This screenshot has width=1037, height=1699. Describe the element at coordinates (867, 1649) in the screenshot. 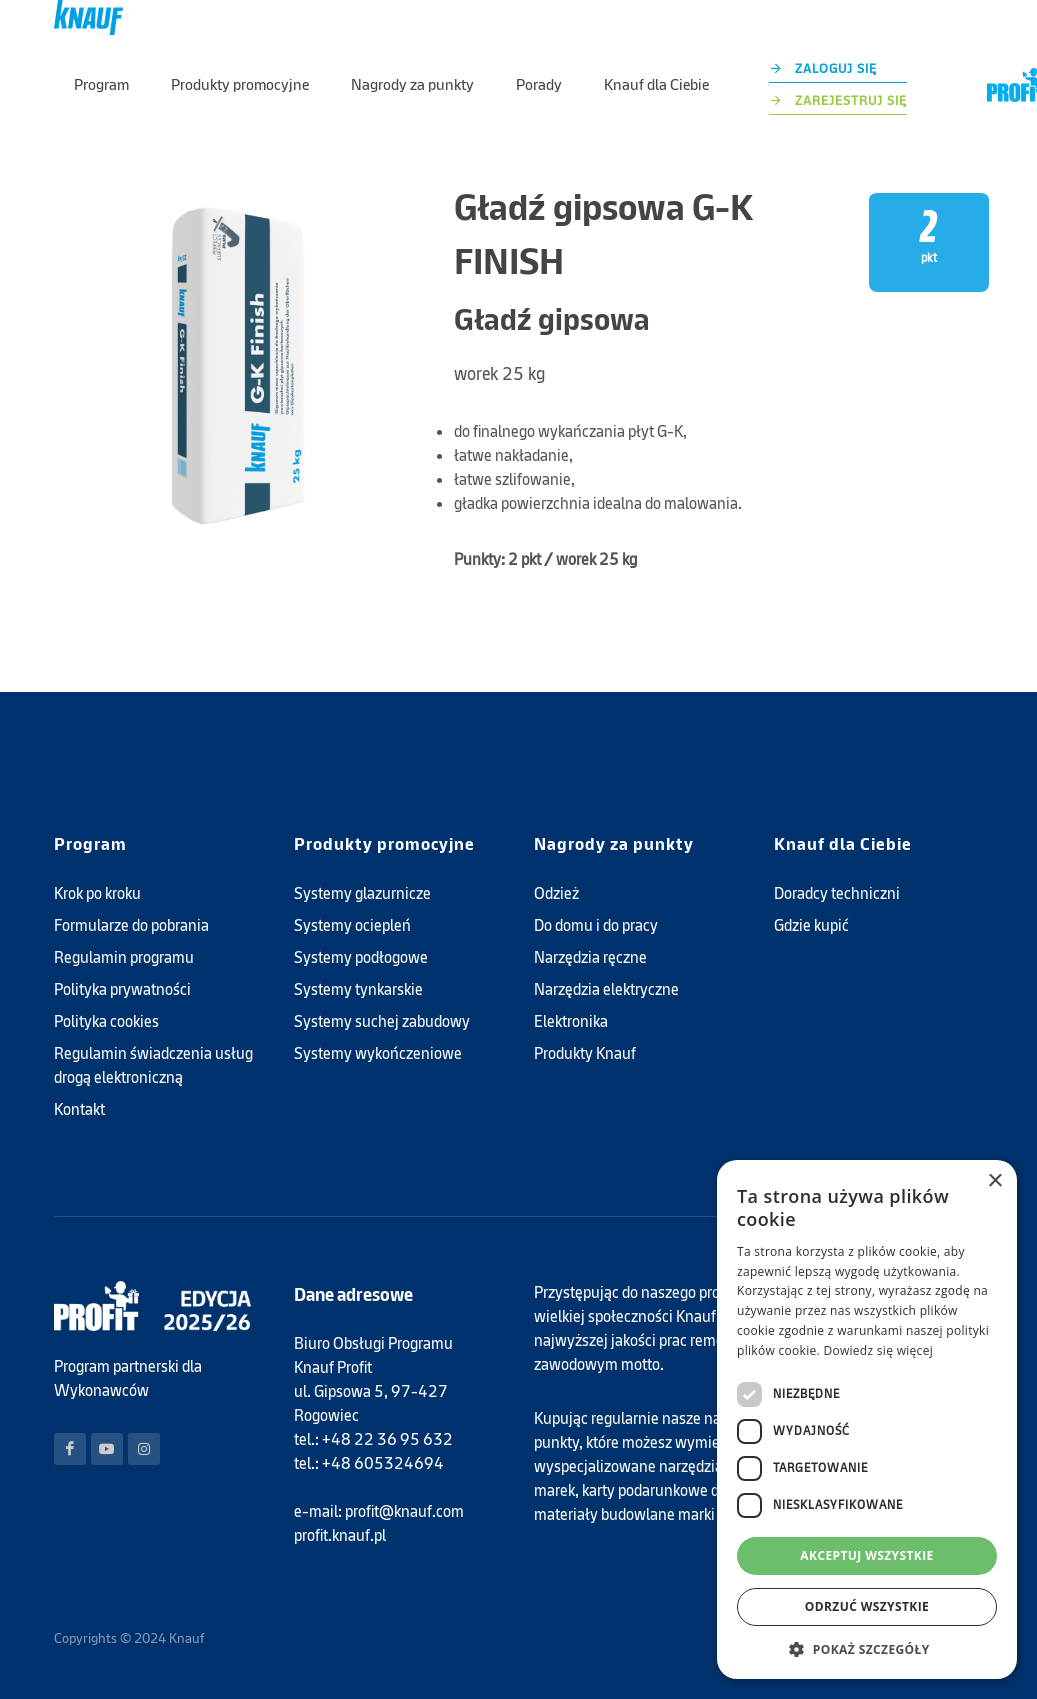

I see `[button]` at that location.